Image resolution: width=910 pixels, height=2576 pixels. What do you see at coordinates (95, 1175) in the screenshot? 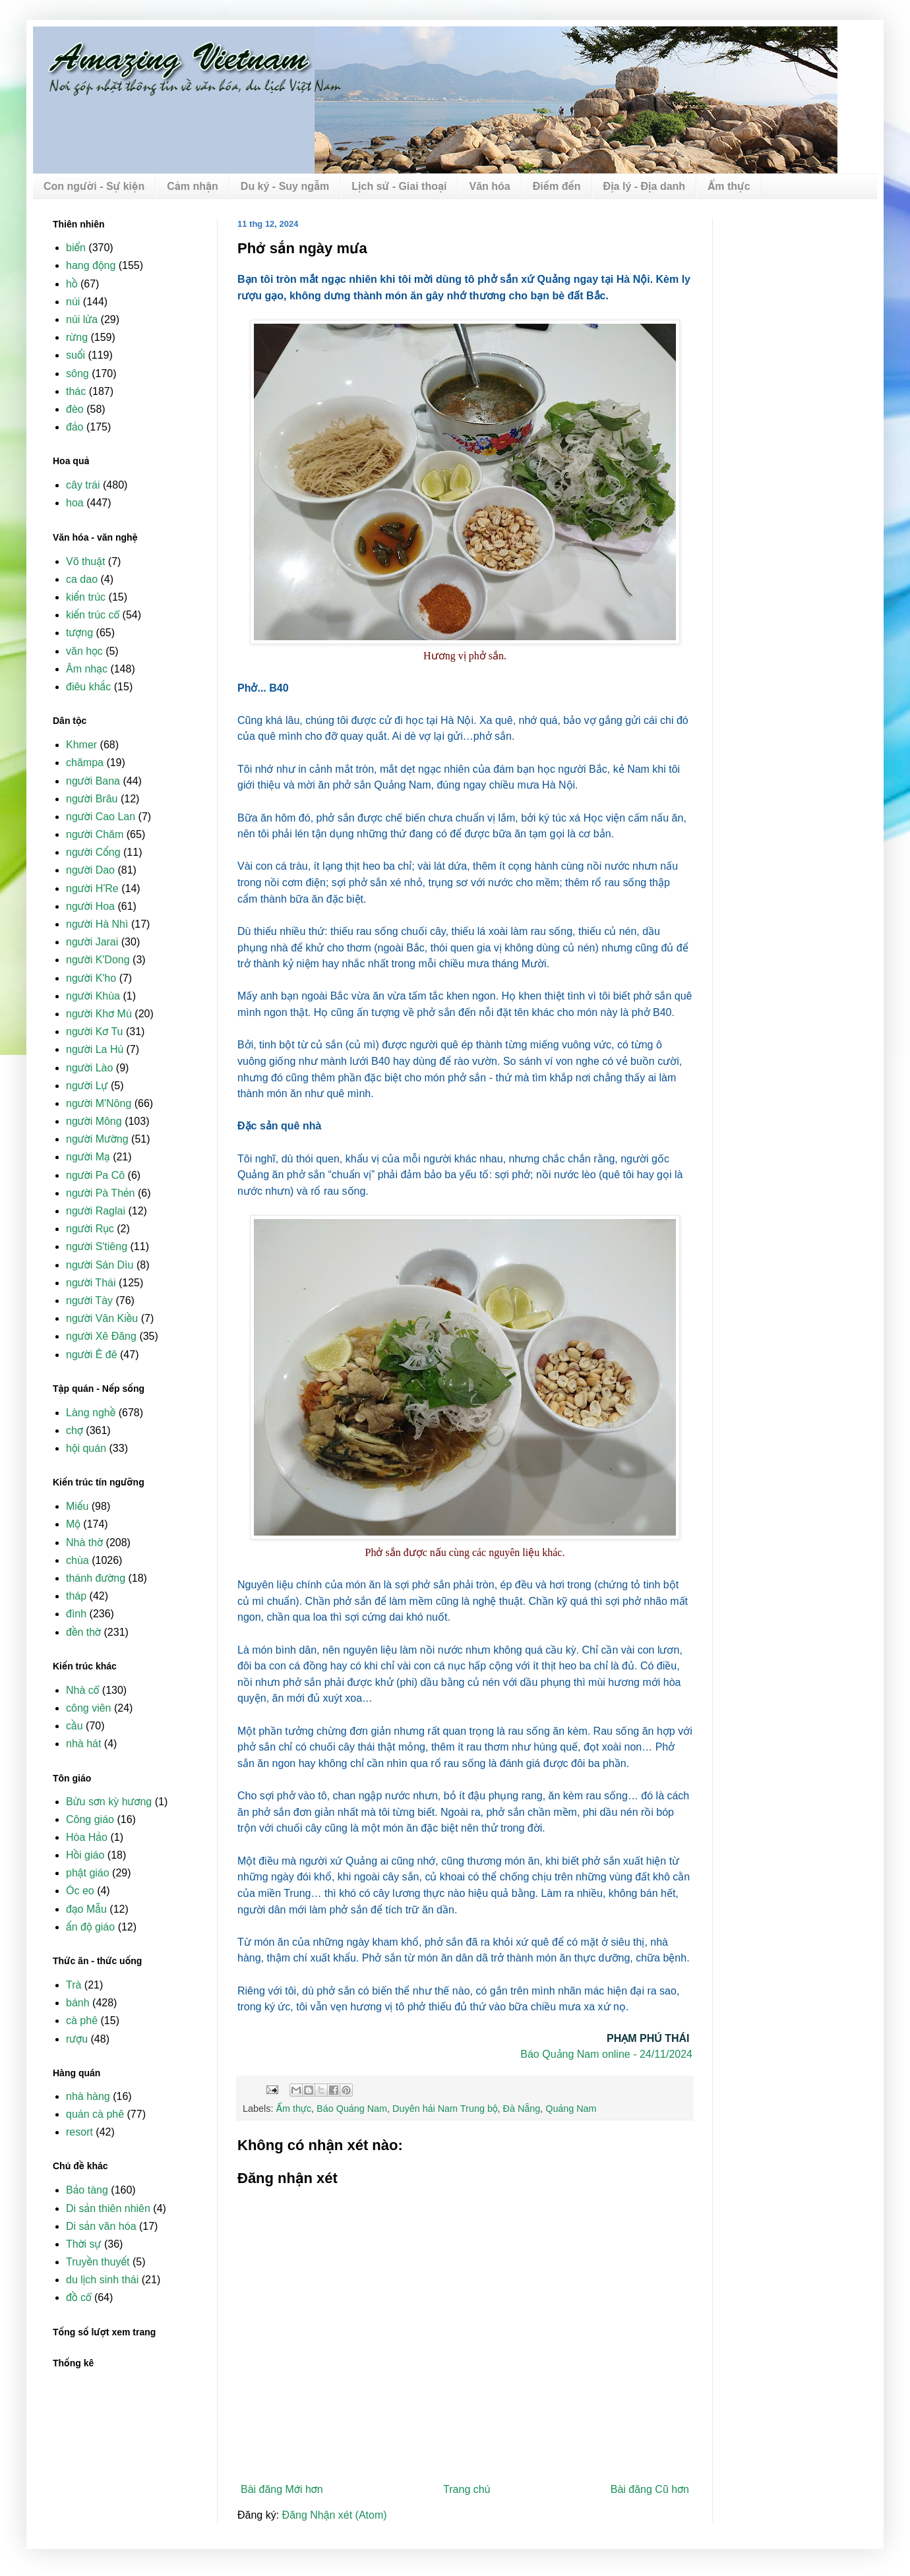
I see `người Pa Cô` at bounding box center [95, 1175].